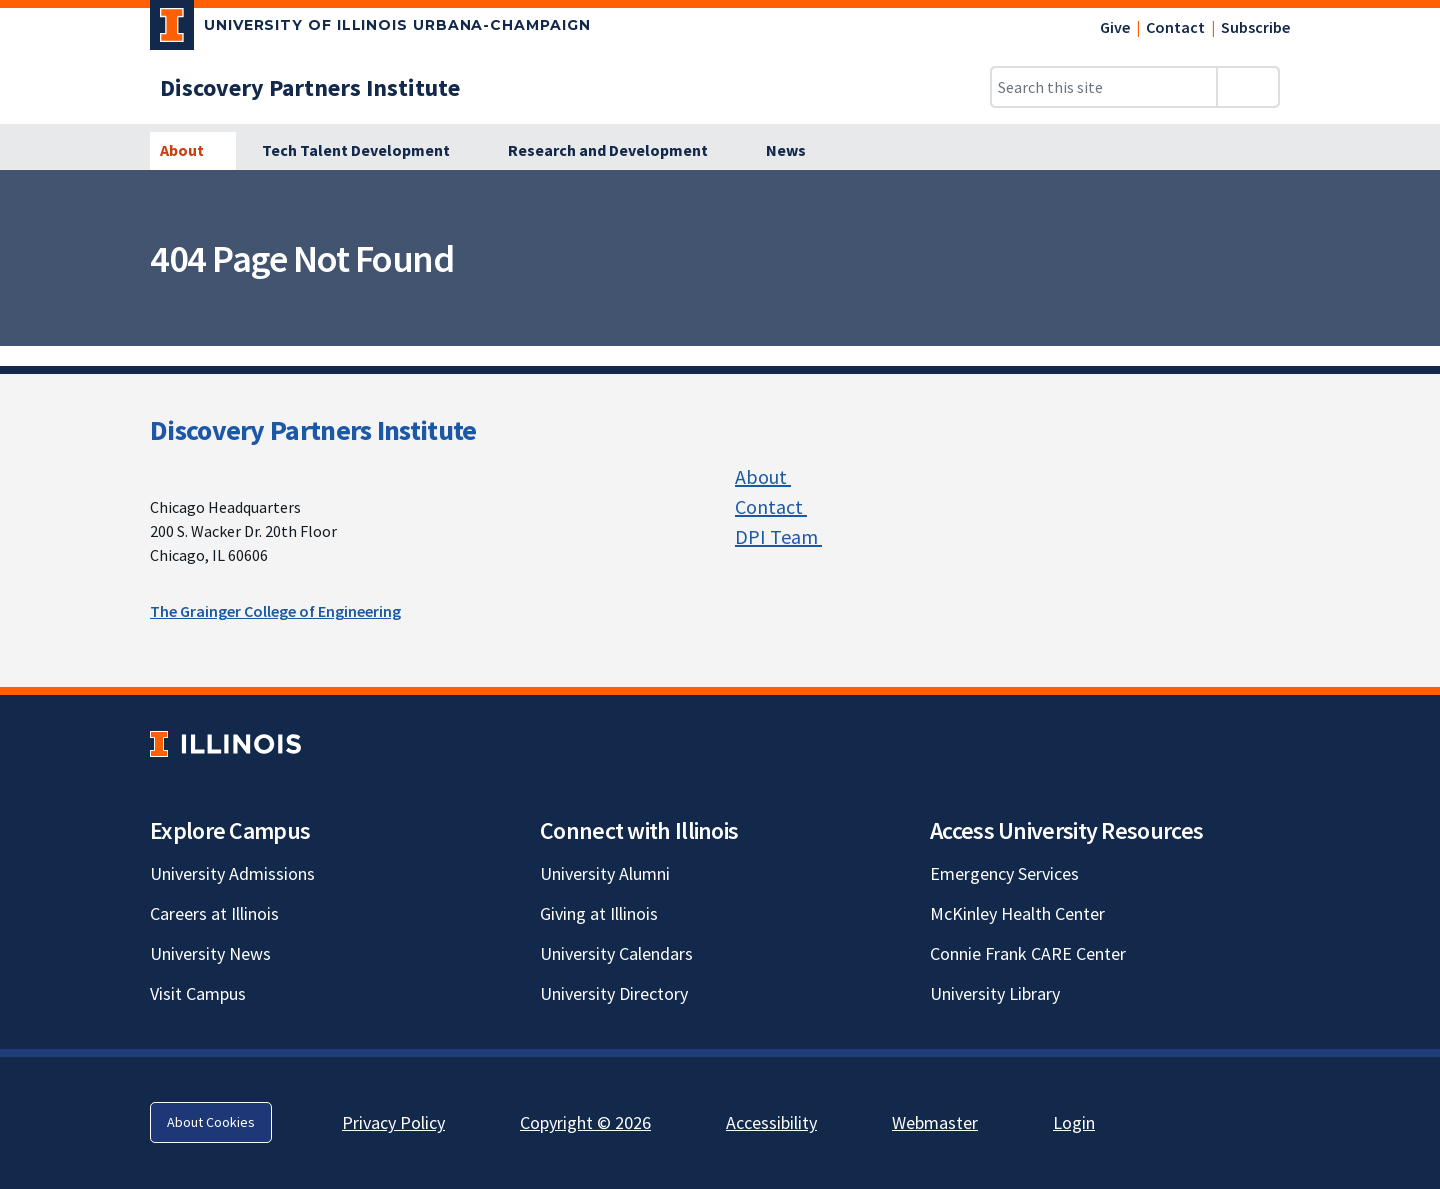  What do you see at coordinates (210, 953) in the screenshot?
I see `University News [University News; Link opens in new tab]` at bounding box center [210, 953].